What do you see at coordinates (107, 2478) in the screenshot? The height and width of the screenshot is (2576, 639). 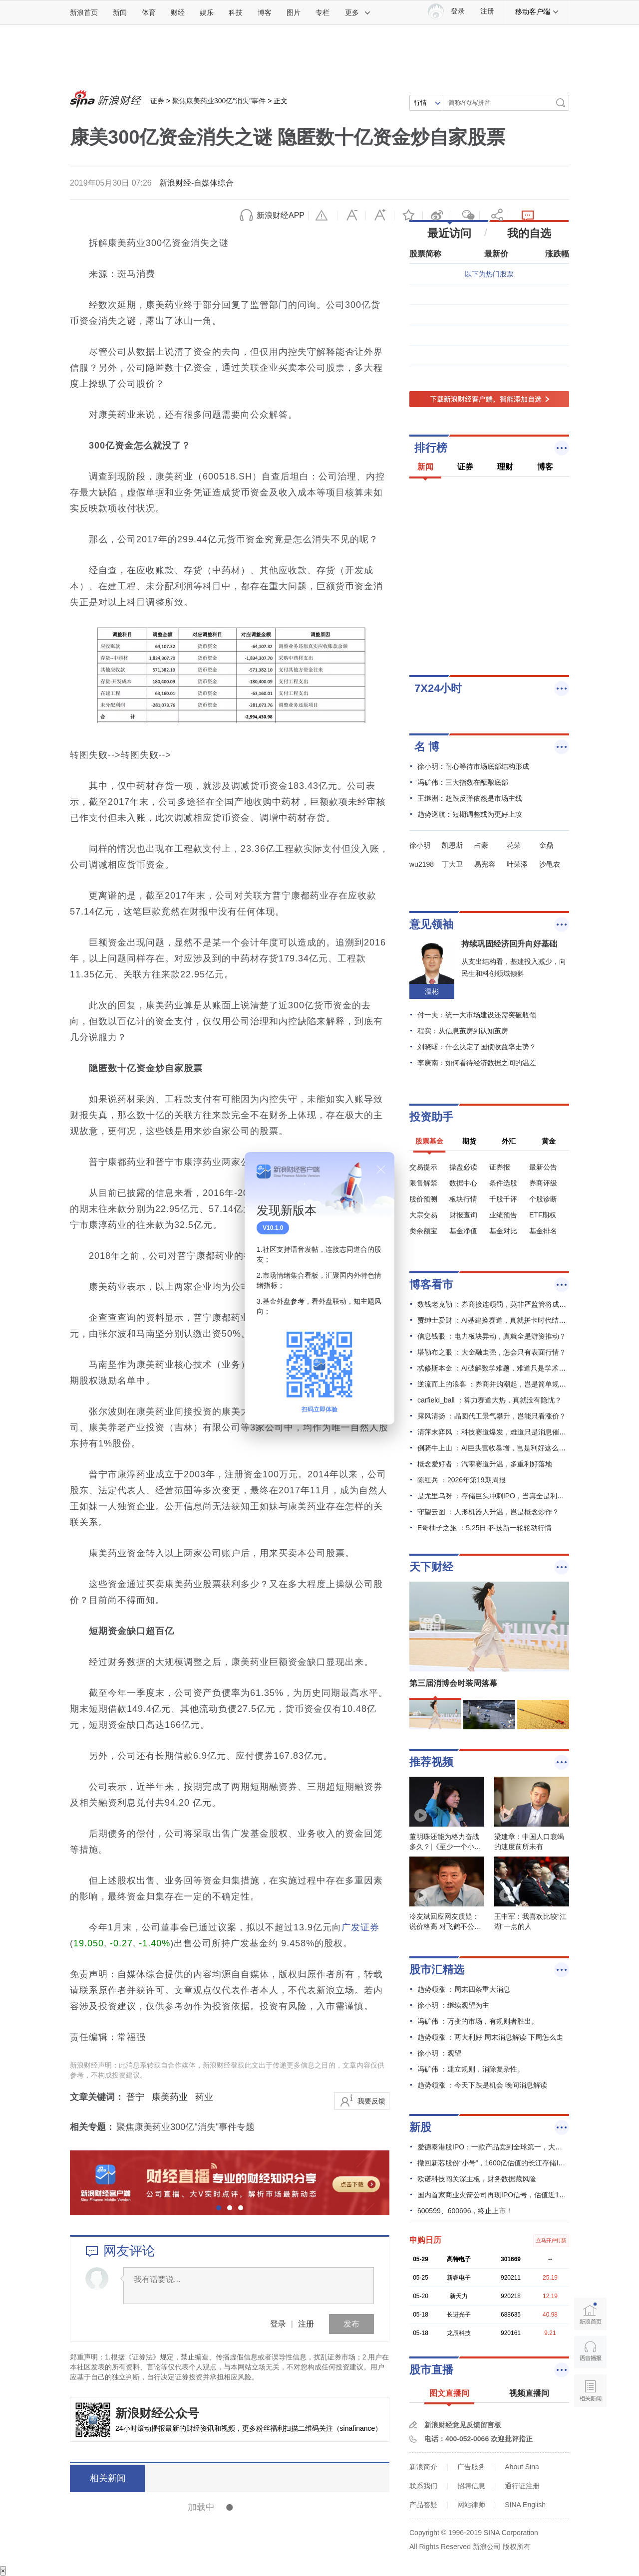 I see `相关新闻` at bounding box center [107, 2478].